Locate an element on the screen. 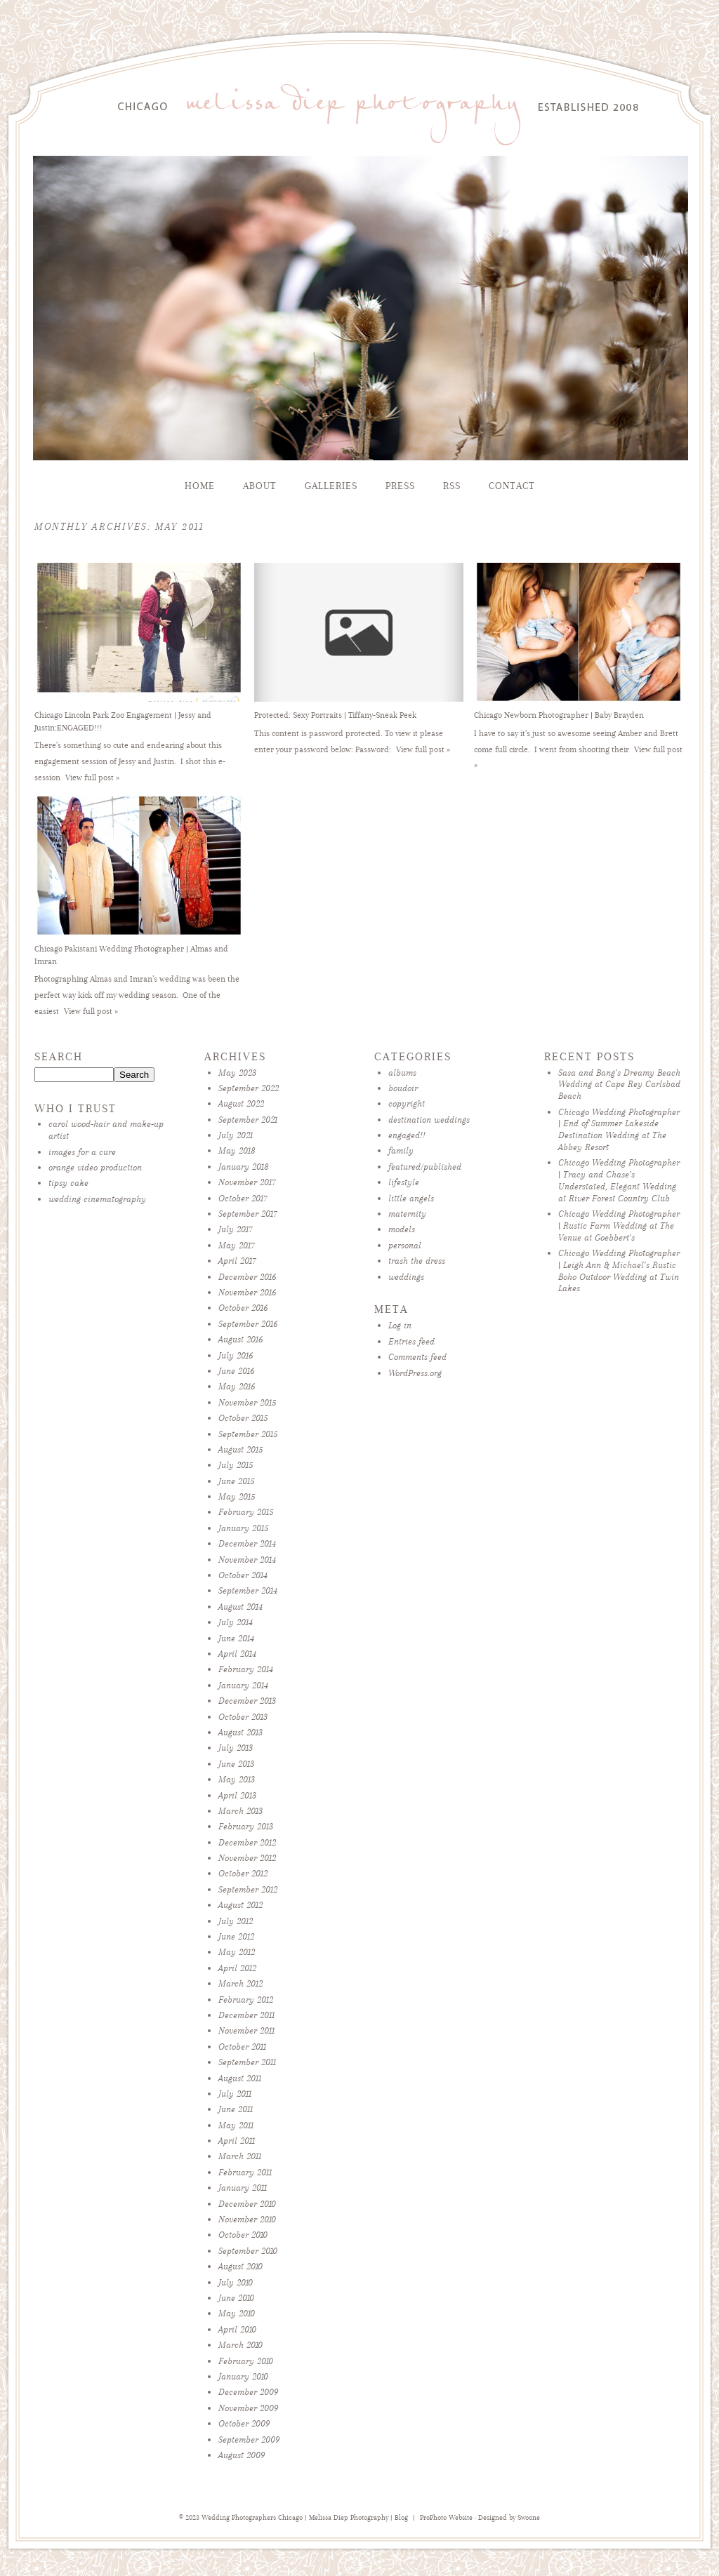 Image resolution: width=719 pixels, height=2576 pixels. June 2011 is located at coordinates (235, 2109).